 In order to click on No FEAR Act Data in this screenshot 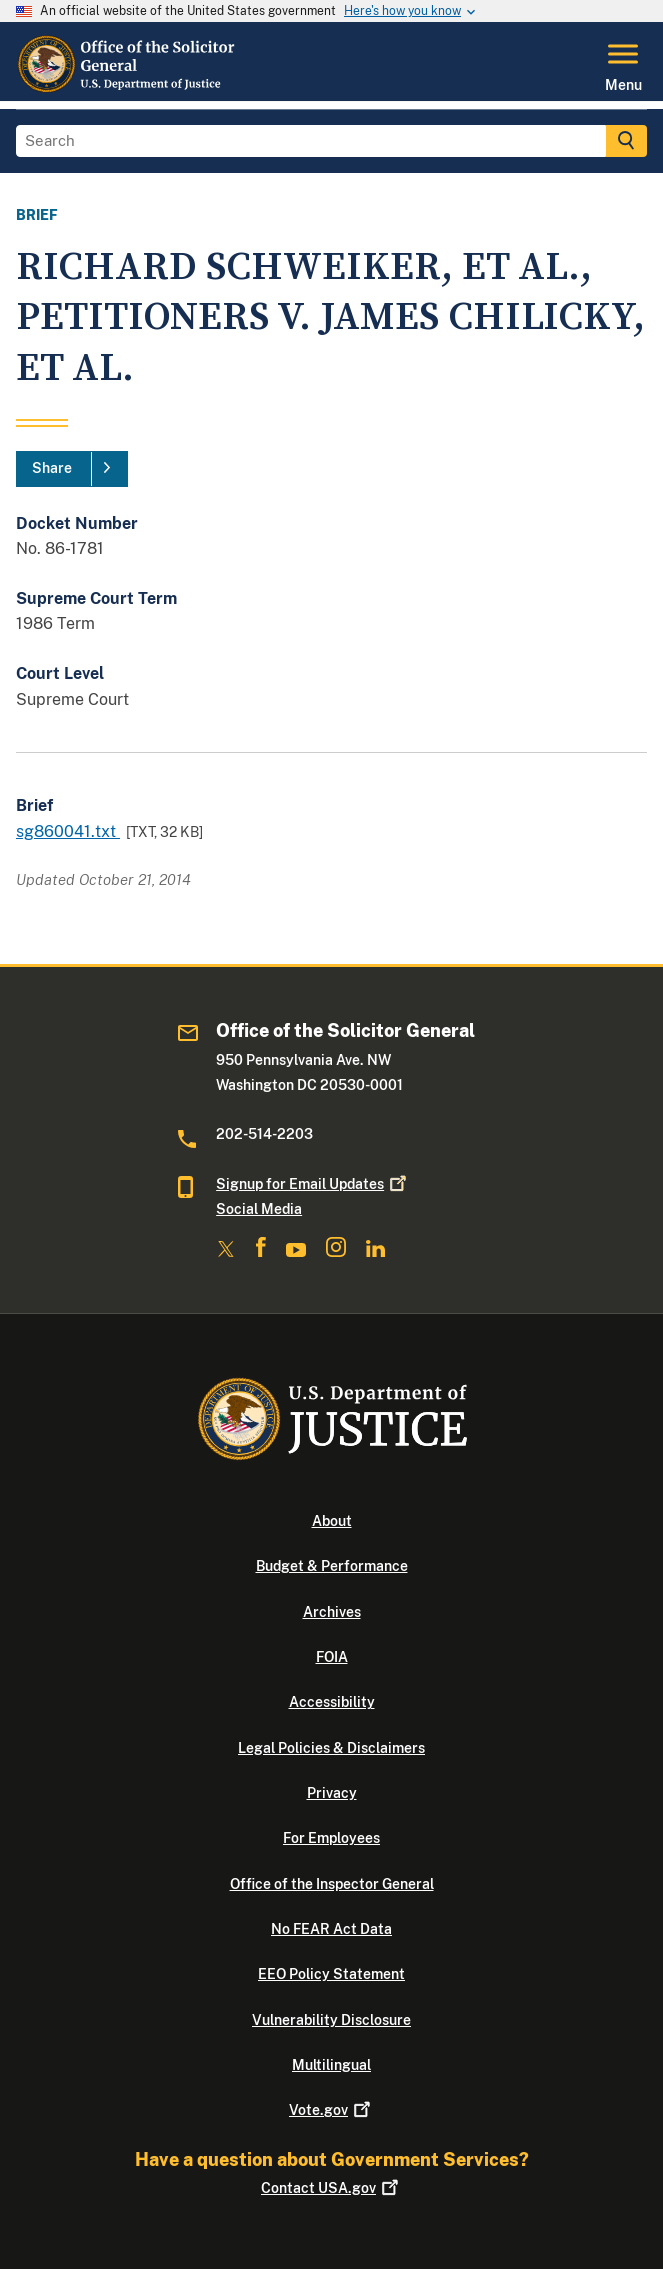, I will do `click(331, 1929)`.